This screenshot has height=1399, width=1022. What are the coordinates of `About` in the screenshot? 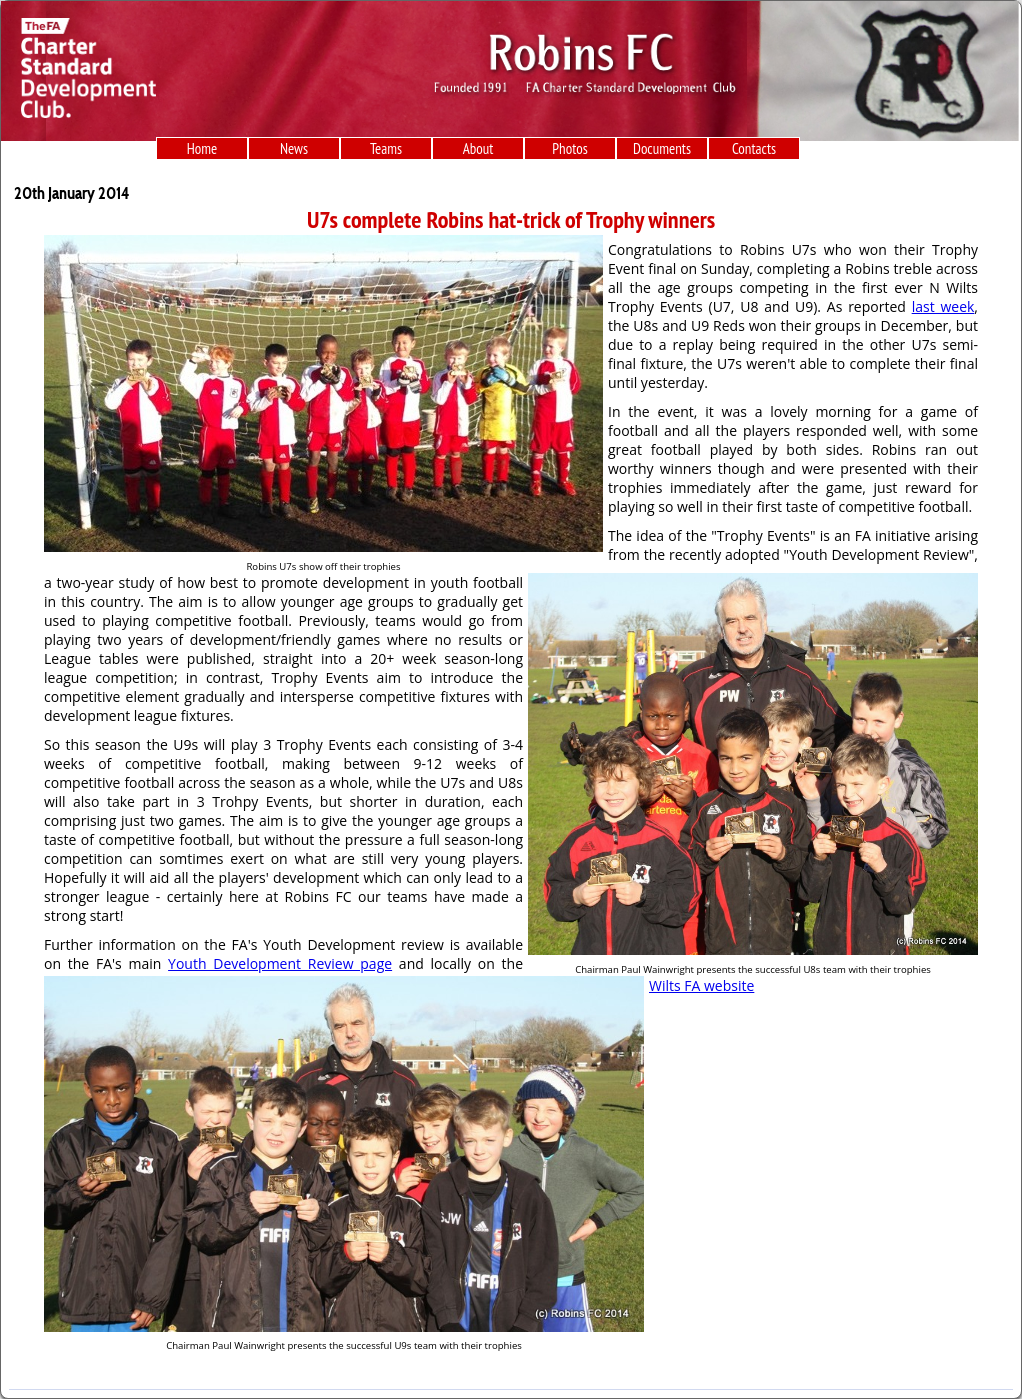 It's located at (478, 148).